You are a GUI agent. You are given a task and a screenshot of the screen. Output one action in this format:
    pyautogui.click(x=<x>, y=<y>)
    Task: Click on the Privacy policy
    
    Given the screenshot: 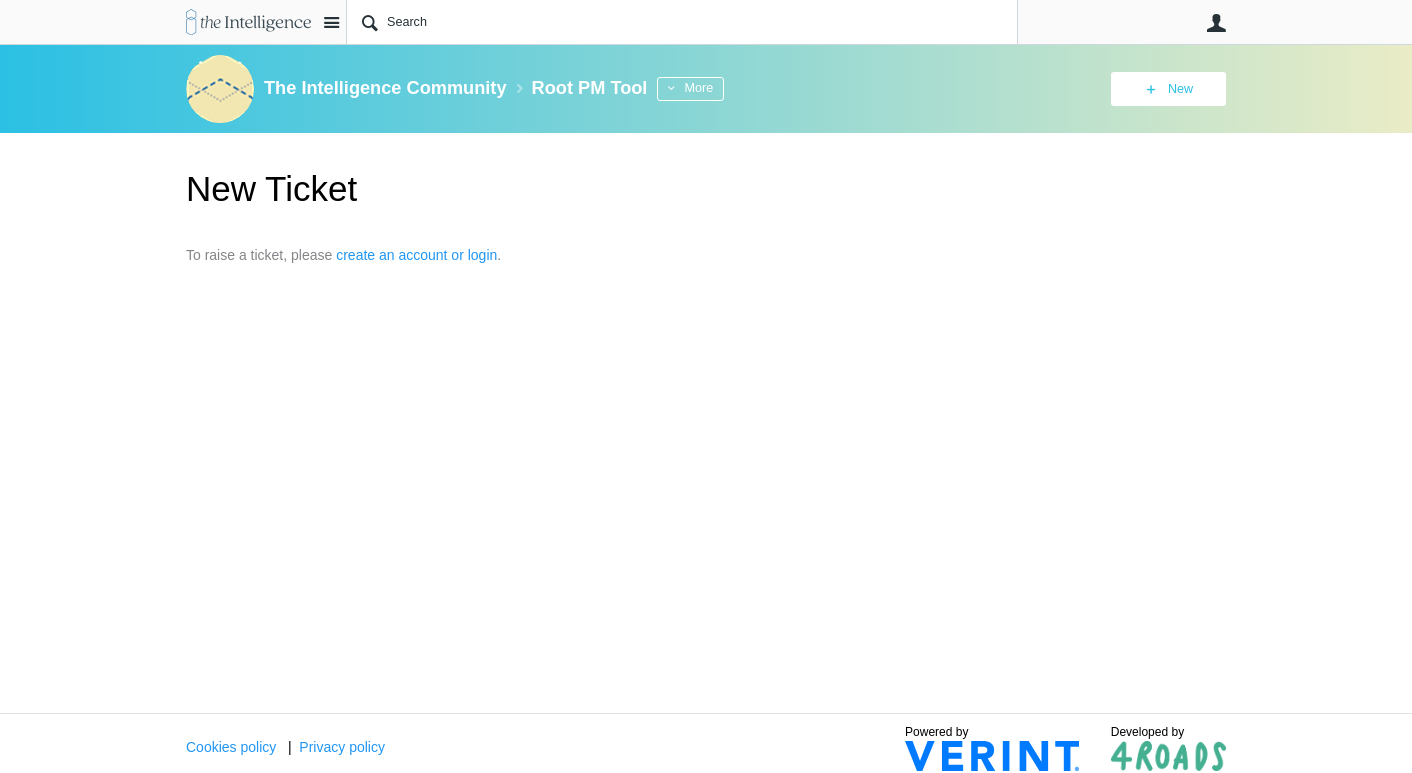 What is the action you would take?
    pyautogui.click(x=342, y=747)
    